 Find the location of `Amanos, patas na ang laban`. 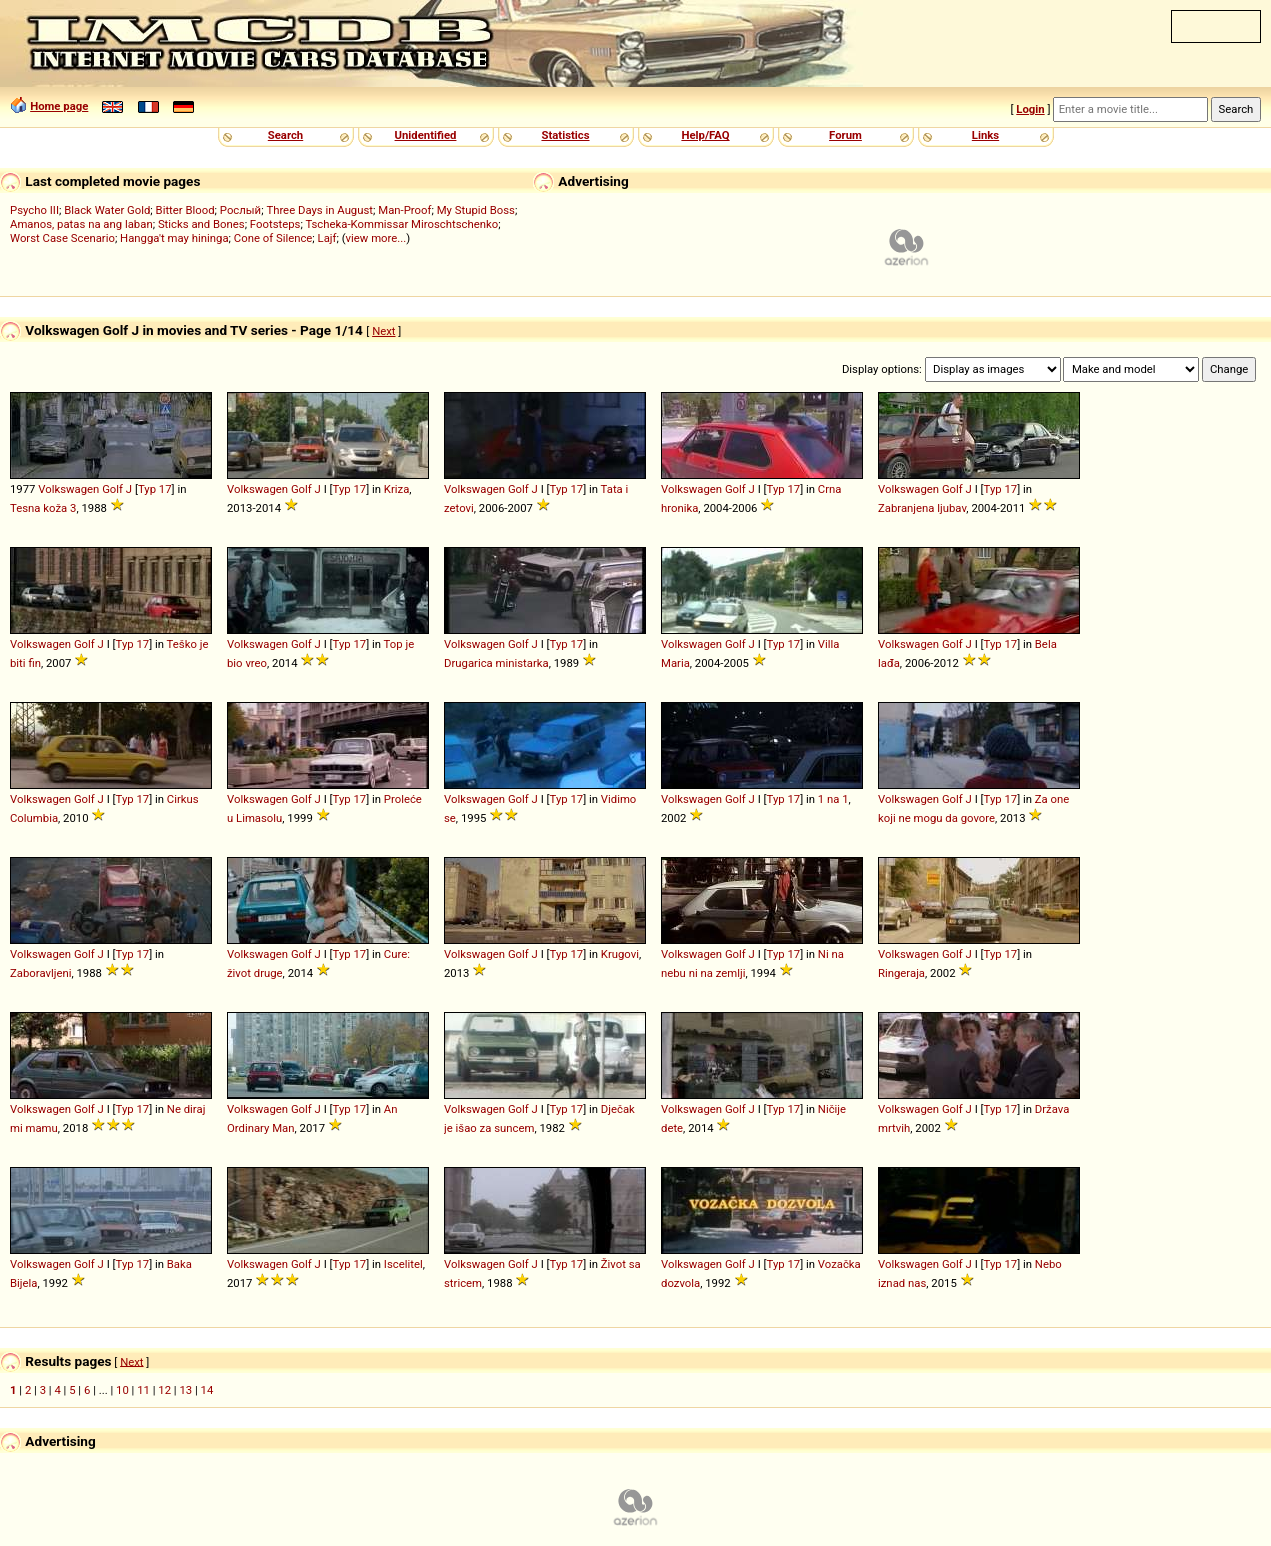

Amanos, patas na ang laban is located at coordinates (81, 224).